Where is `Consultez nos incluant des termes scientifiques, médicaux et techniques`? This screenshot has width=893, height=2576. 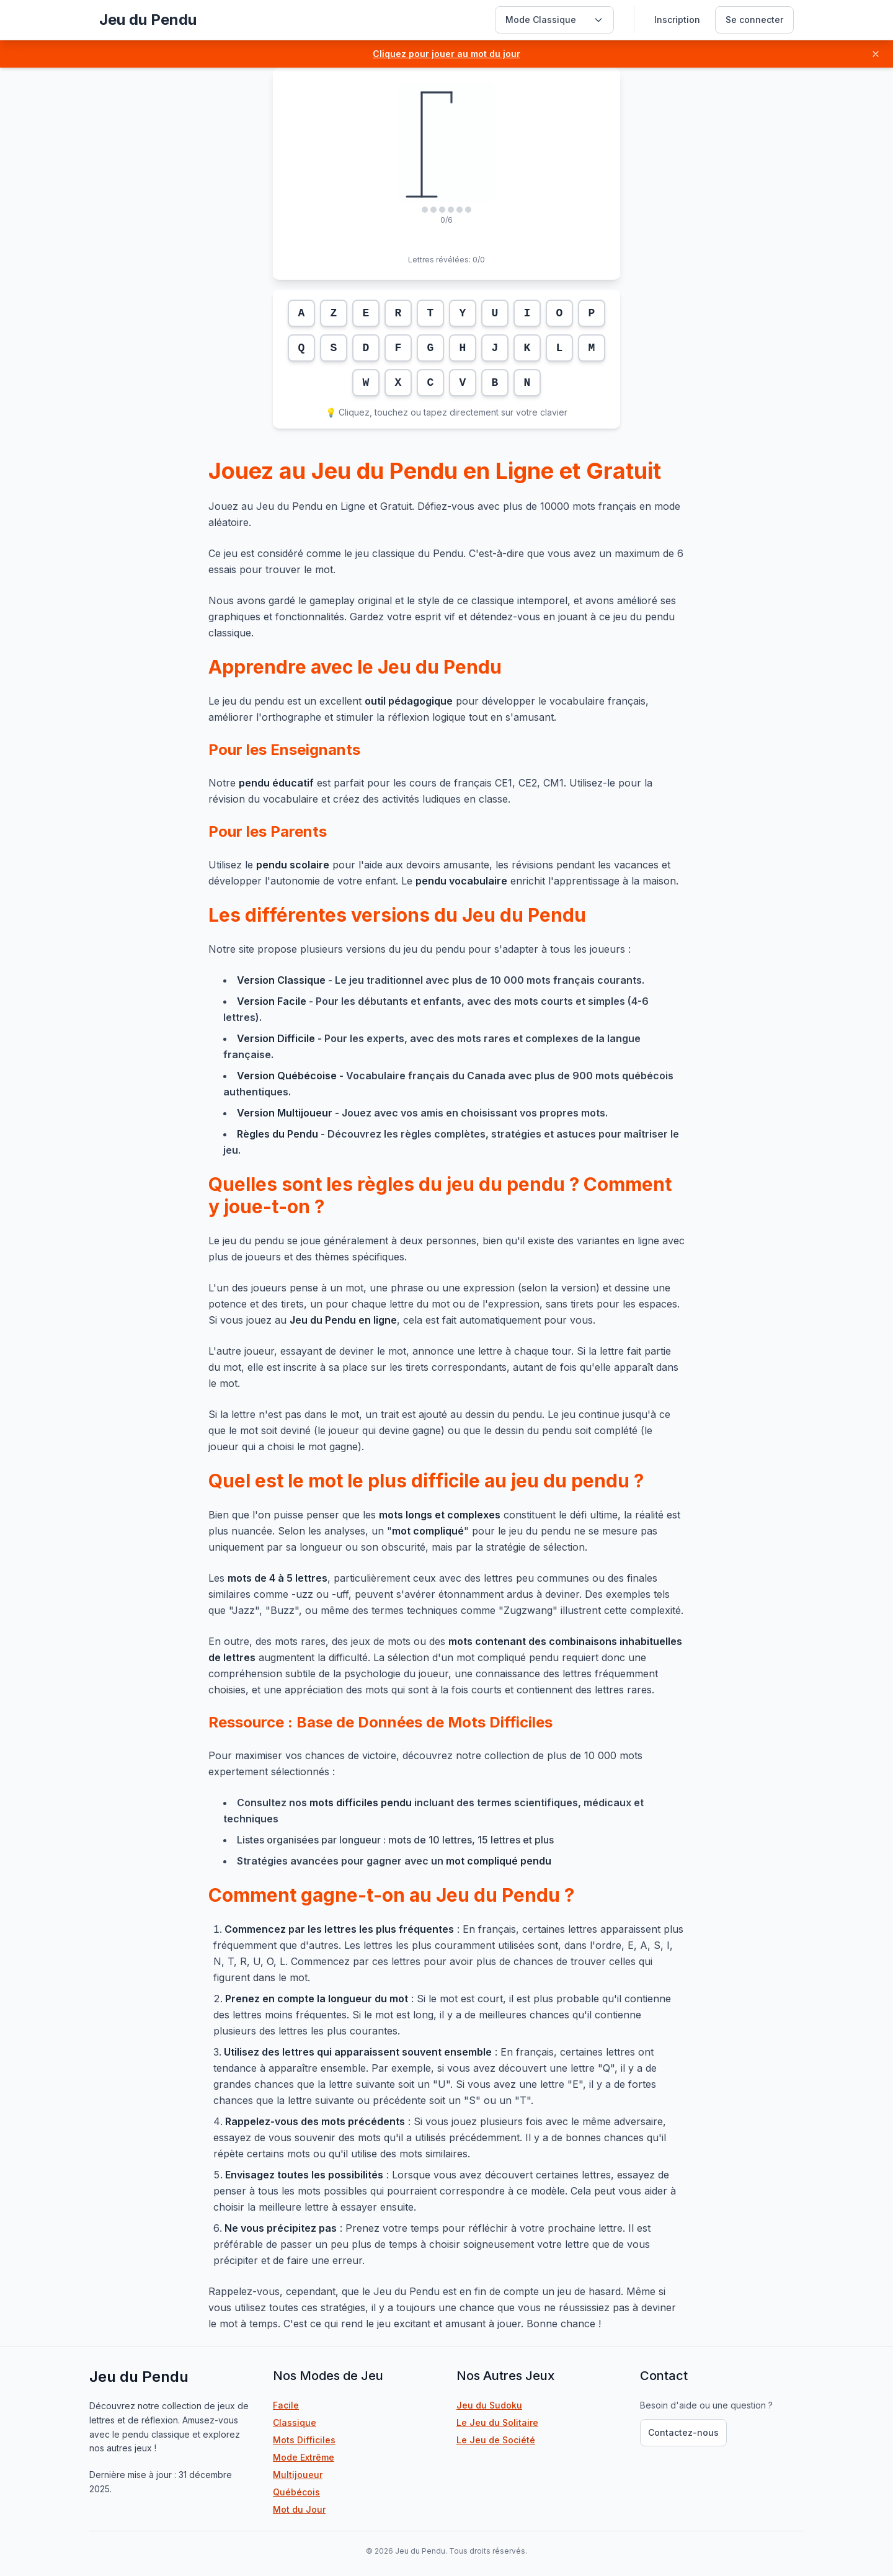
Consultez nos incluant des termes scientifiques, médicaux et techniques is located at coordinates (433, 1810).